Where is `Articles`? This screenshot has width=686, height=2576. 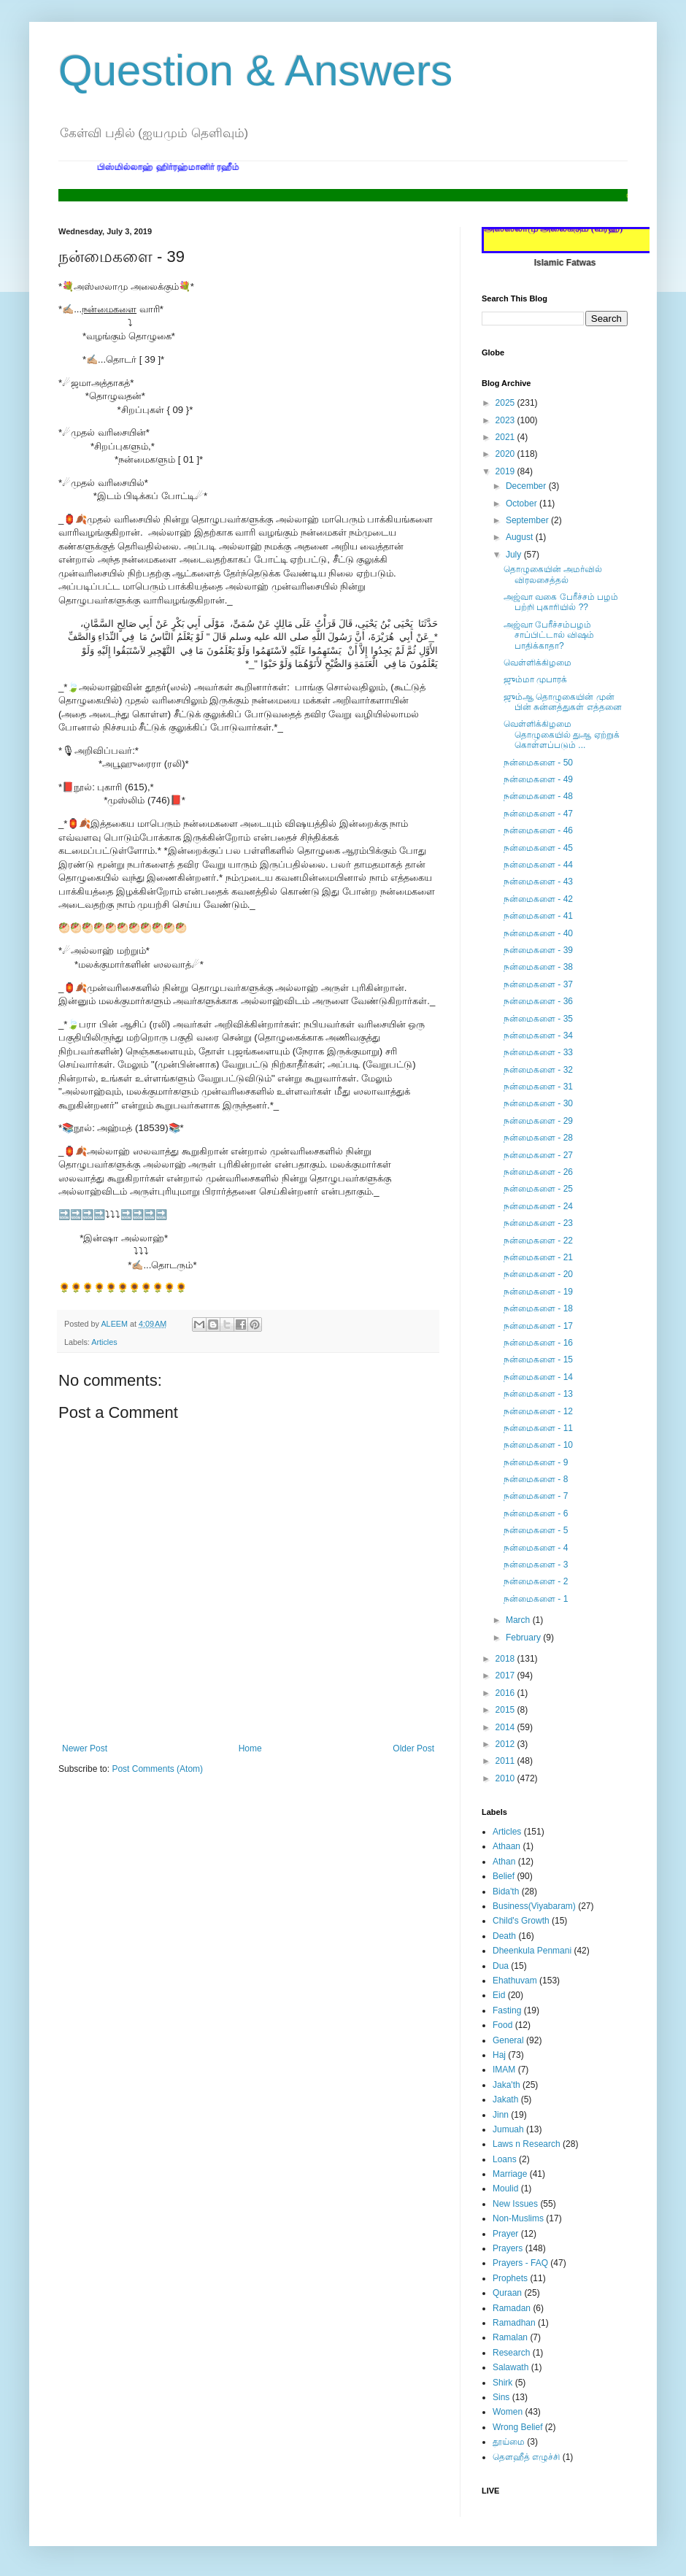
Articles is located at coordinates (104, 1342).